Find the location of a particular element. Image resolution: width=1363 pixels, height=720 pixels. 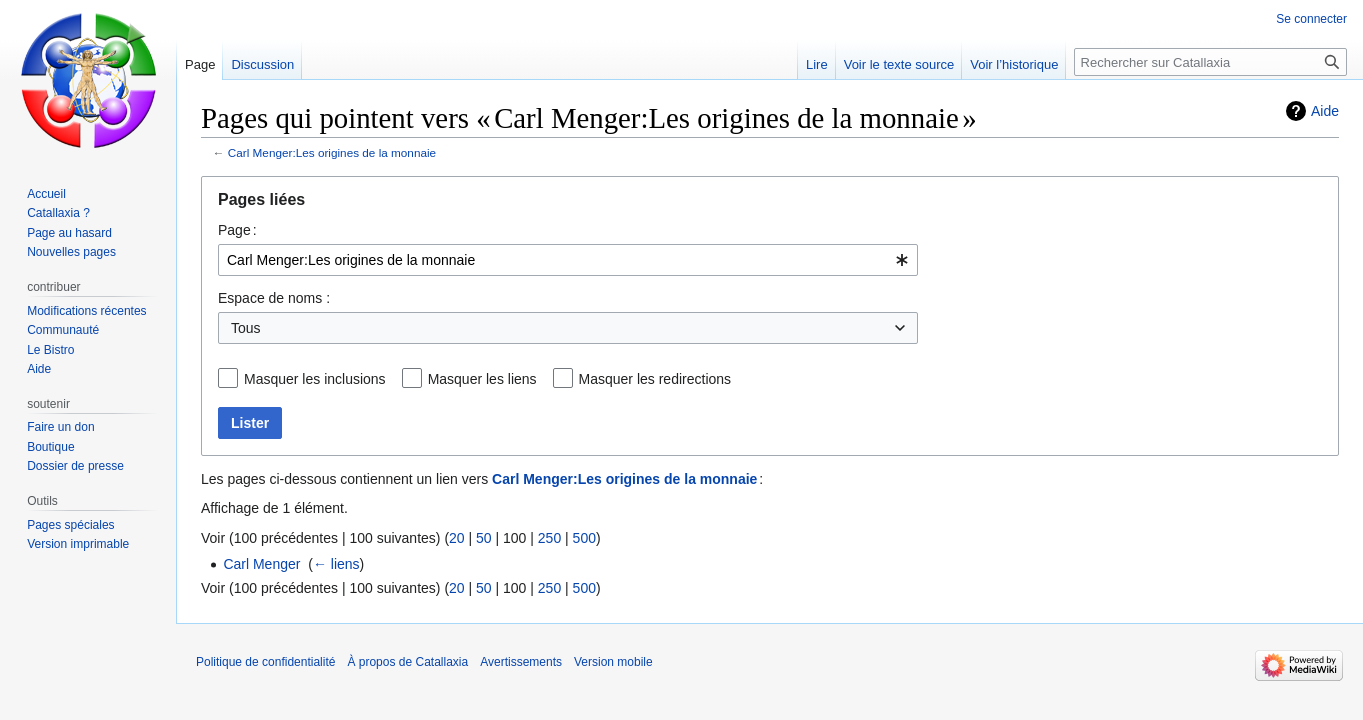

Politique de confidentialité is located at coordinates (265, 662).